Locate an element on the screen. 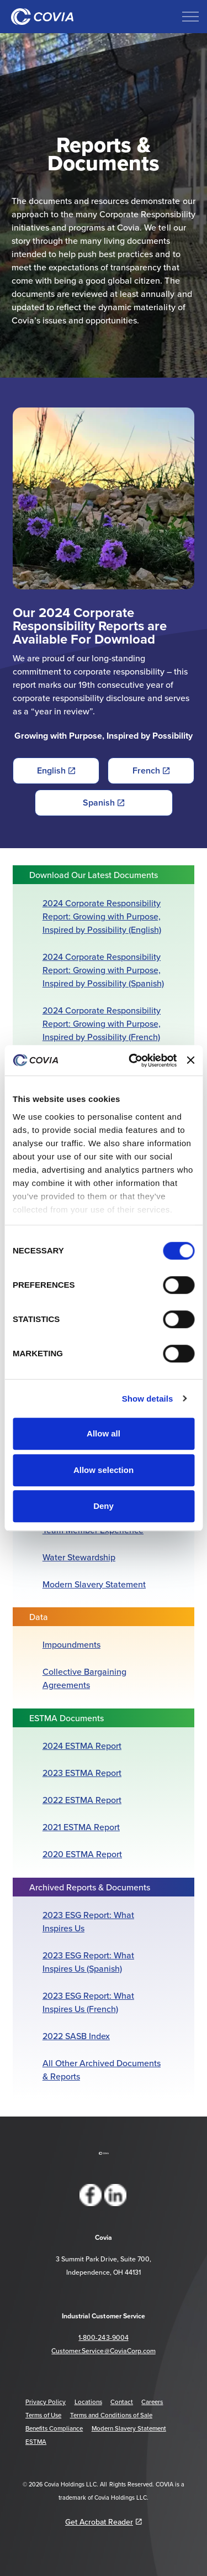  [Cookiebot by Usercentrics - opens in a new window] is located at coordinates (132, 1060).